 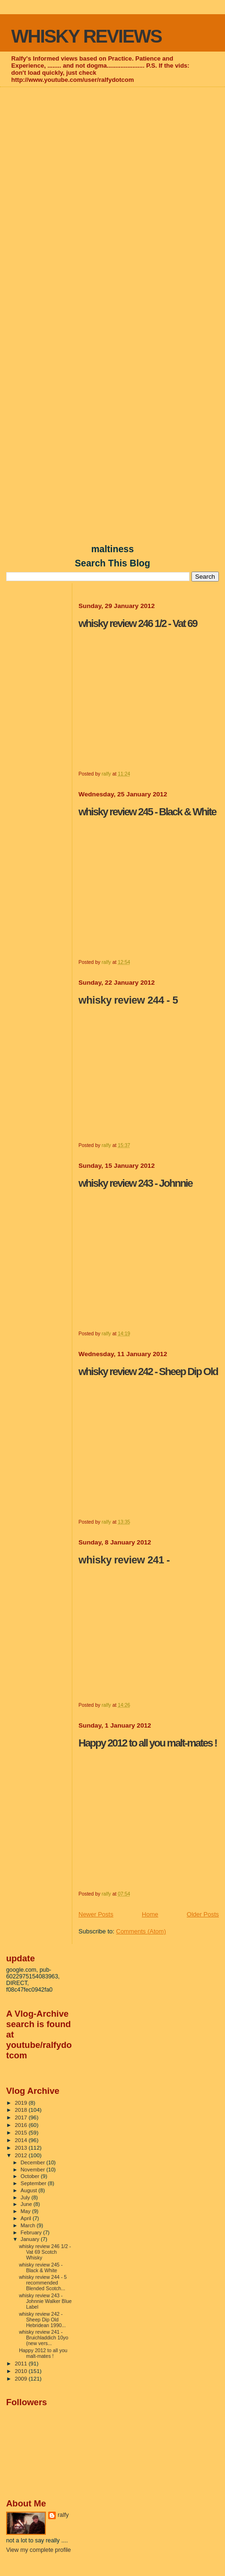 I want to click on 2017, so click(x=21, y=2117).